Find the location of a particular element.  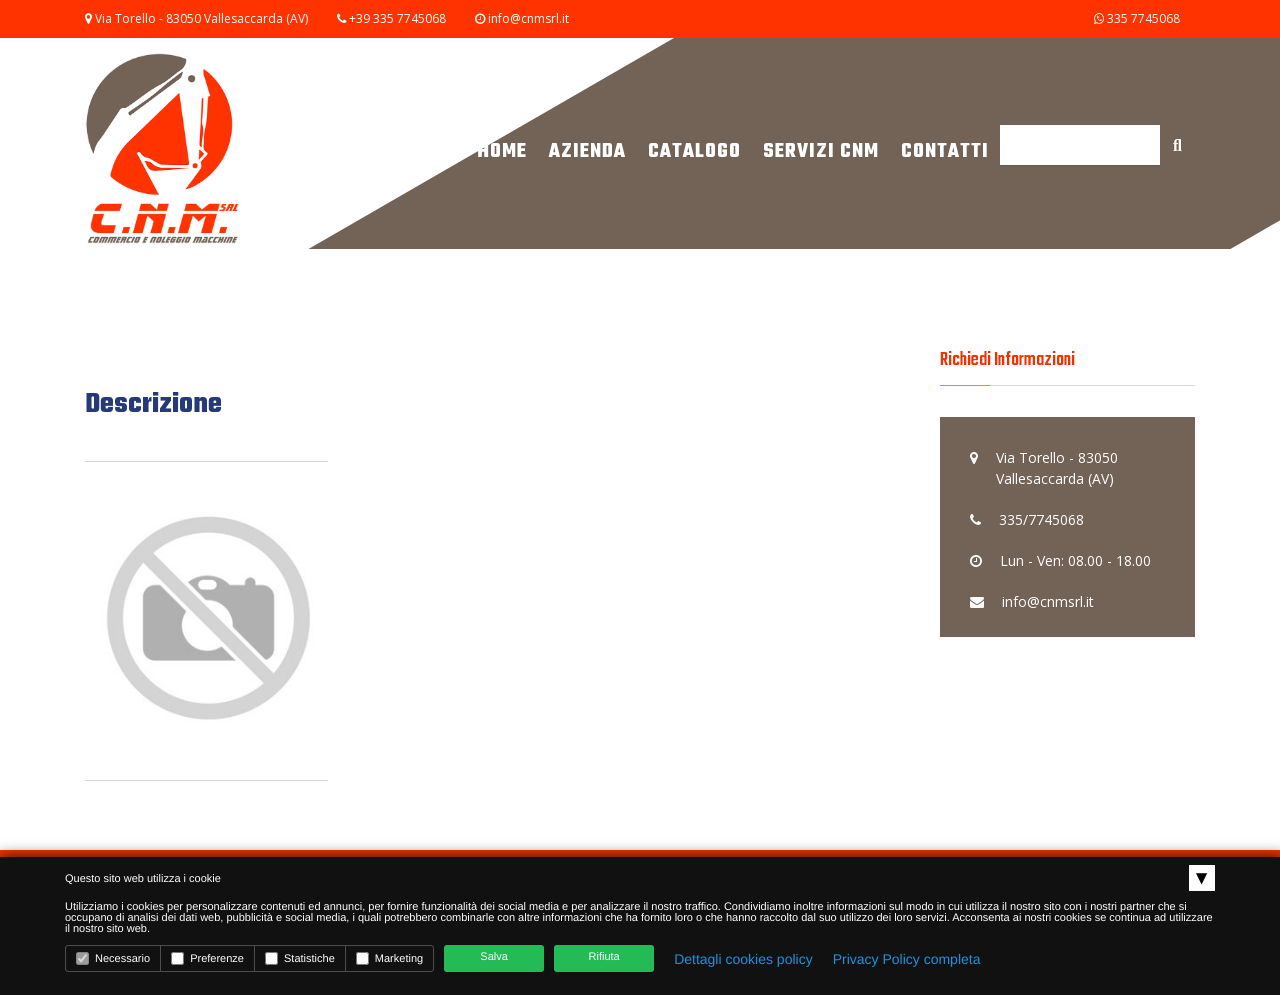

+39 335 7745068 is located at coordinates (397, 18).